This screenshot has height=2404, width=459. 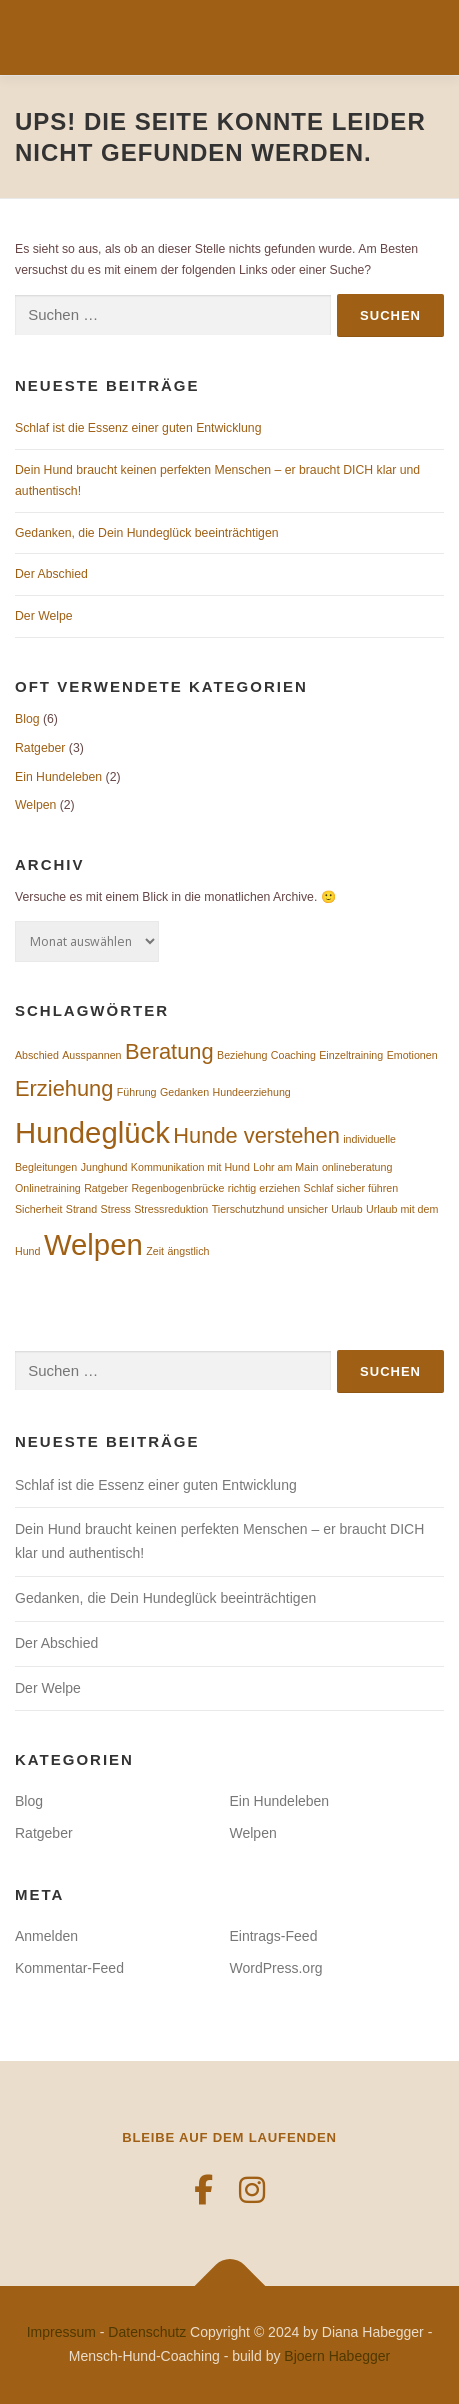 What do you see at coordinates (285, 1167) in the screenshot?
I see `Lohr am Main [Lohr am Main (1 Eintrag)]` at bounding box center [285, 1167].